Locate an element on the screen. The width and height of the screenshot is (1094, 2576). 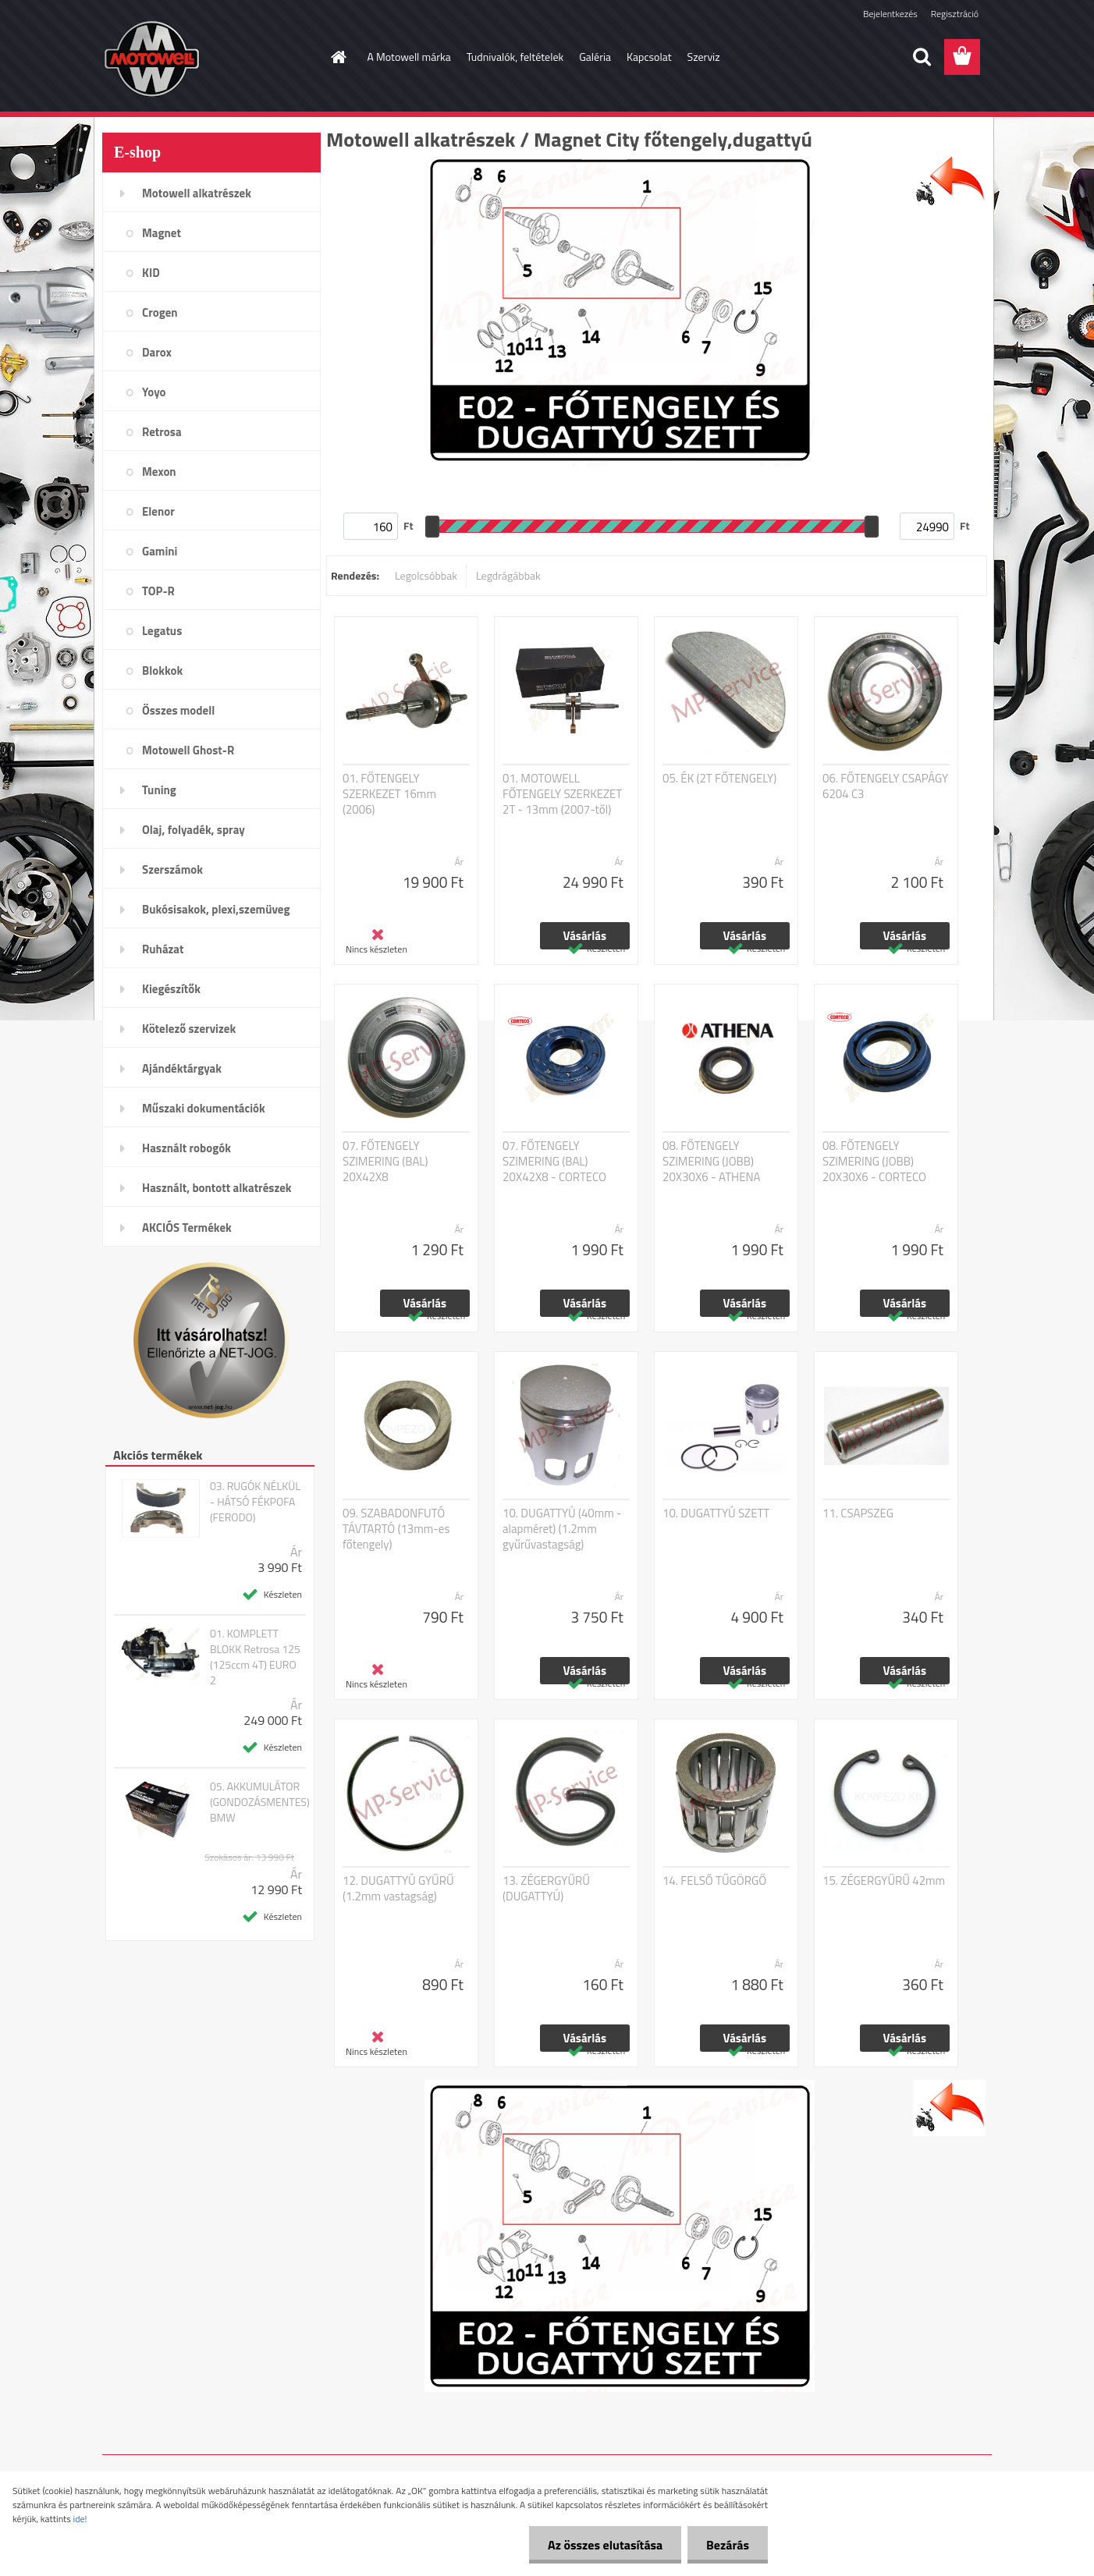
14. FELSŐ TŰGÖRGŐ is located at coordinates (714, 1881).